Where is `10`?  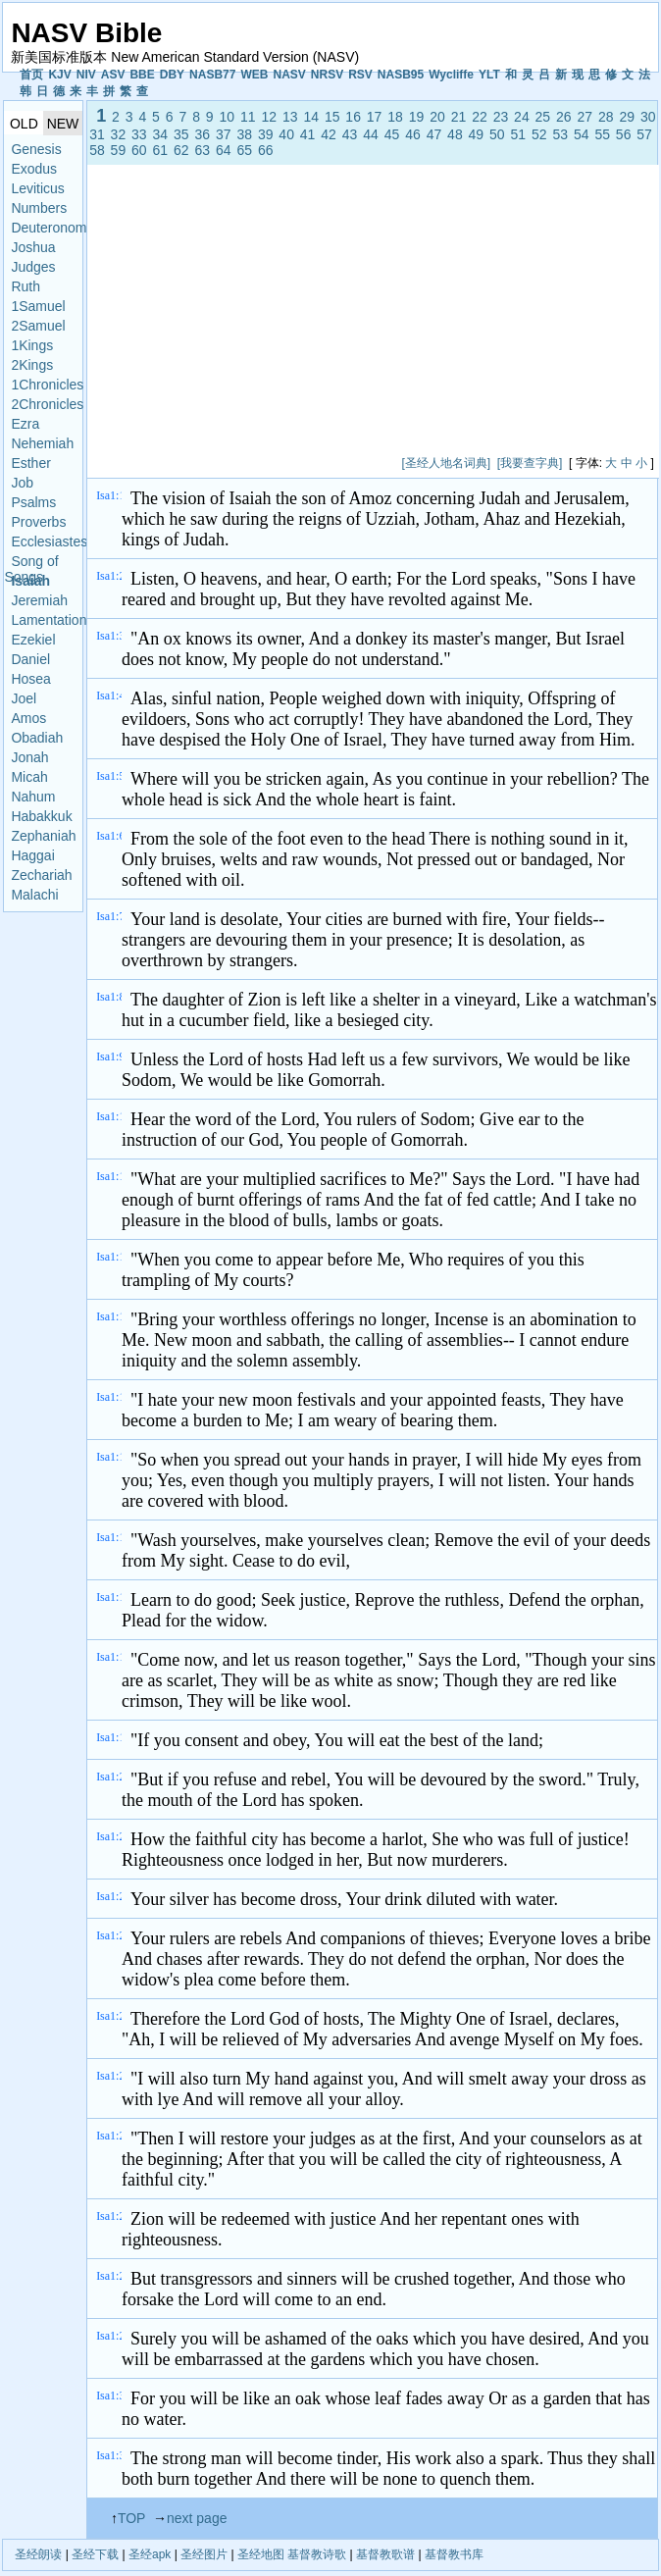
10 is located at coordinates (227, 117).